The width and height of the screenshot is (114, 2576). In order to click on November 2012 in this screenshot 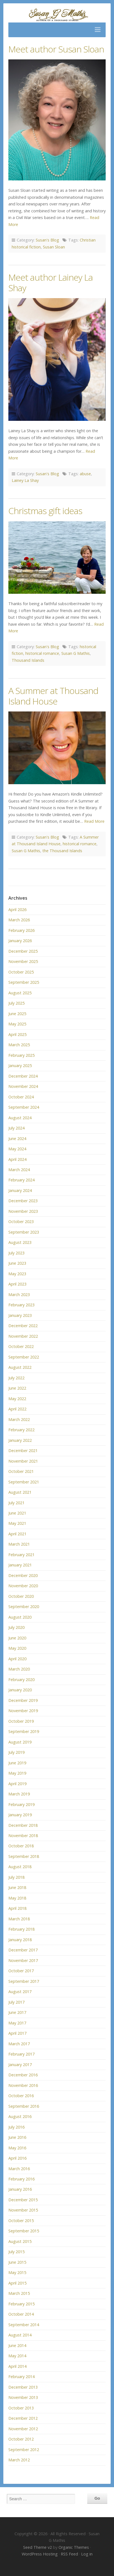, I will do `click(23, 2428)`.